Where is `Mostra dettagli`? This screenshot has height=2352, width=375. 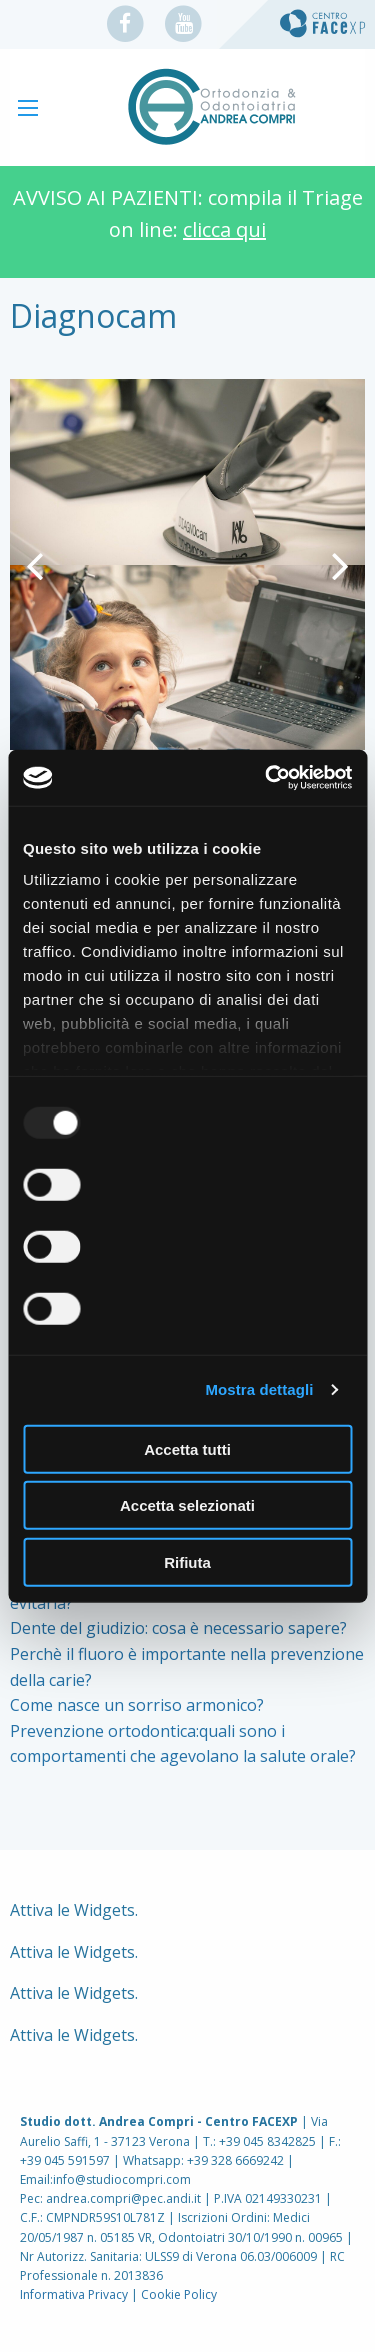 Mostra dettagli is located at coordinates (259, 1389).